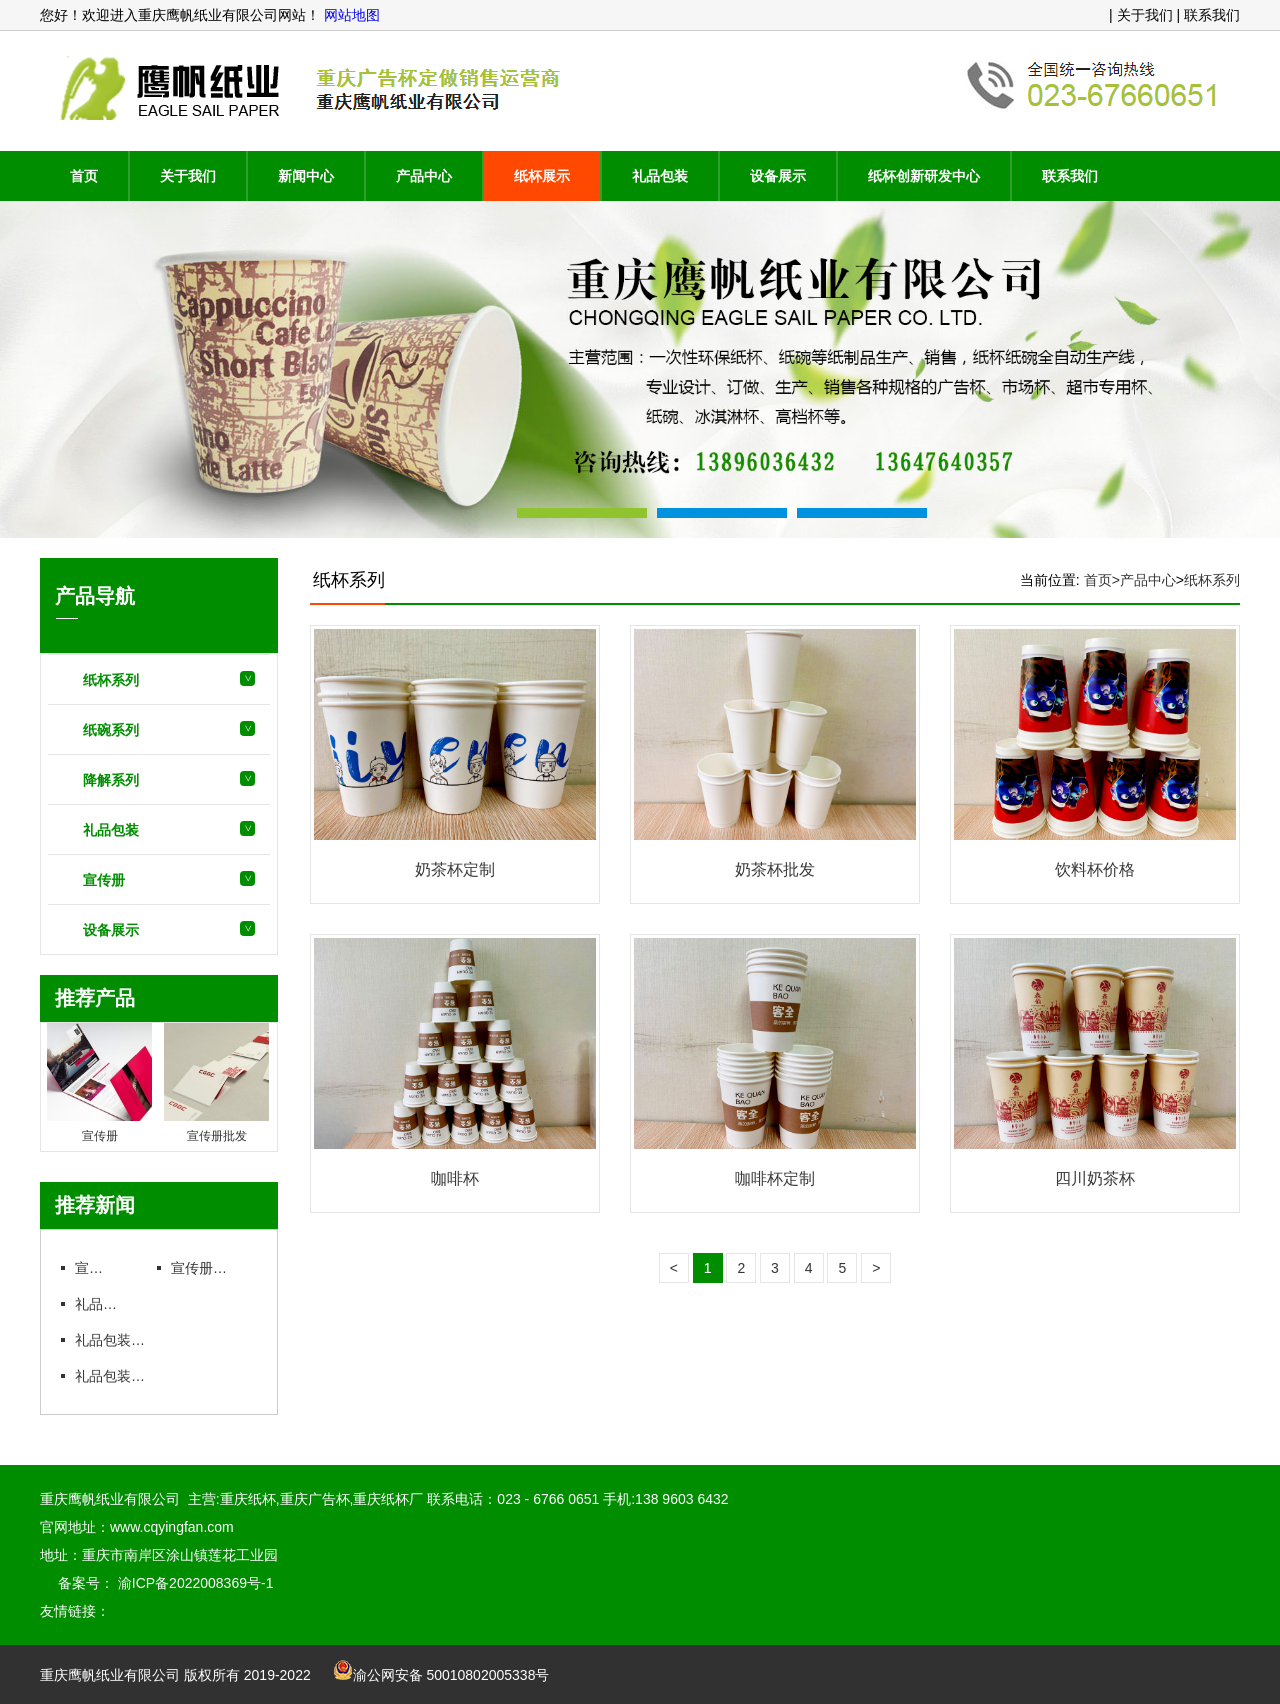  Describe the element at coordinates (778, 176) in the screenshot. I see `设备展示` at that location.